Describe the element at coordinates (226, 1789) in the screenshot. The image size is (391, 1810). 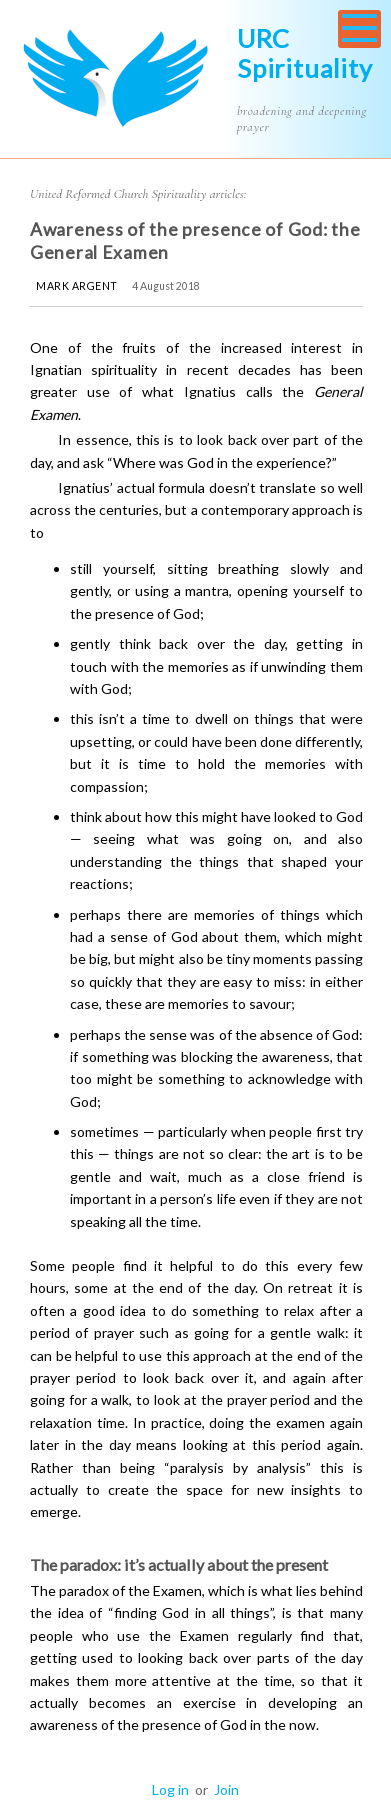
I see `Join` at that location.